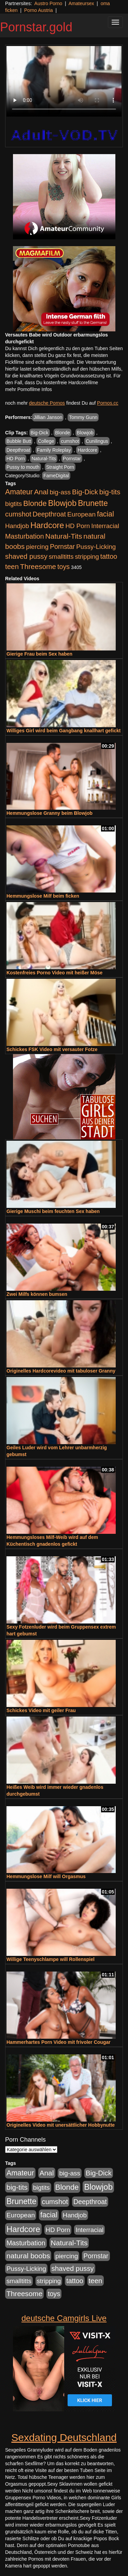 The width and height of the screenshot is (128, 2576). Describe the element at coordinates (56, 475) in the screenshot. I see `FameDigital` at that location.